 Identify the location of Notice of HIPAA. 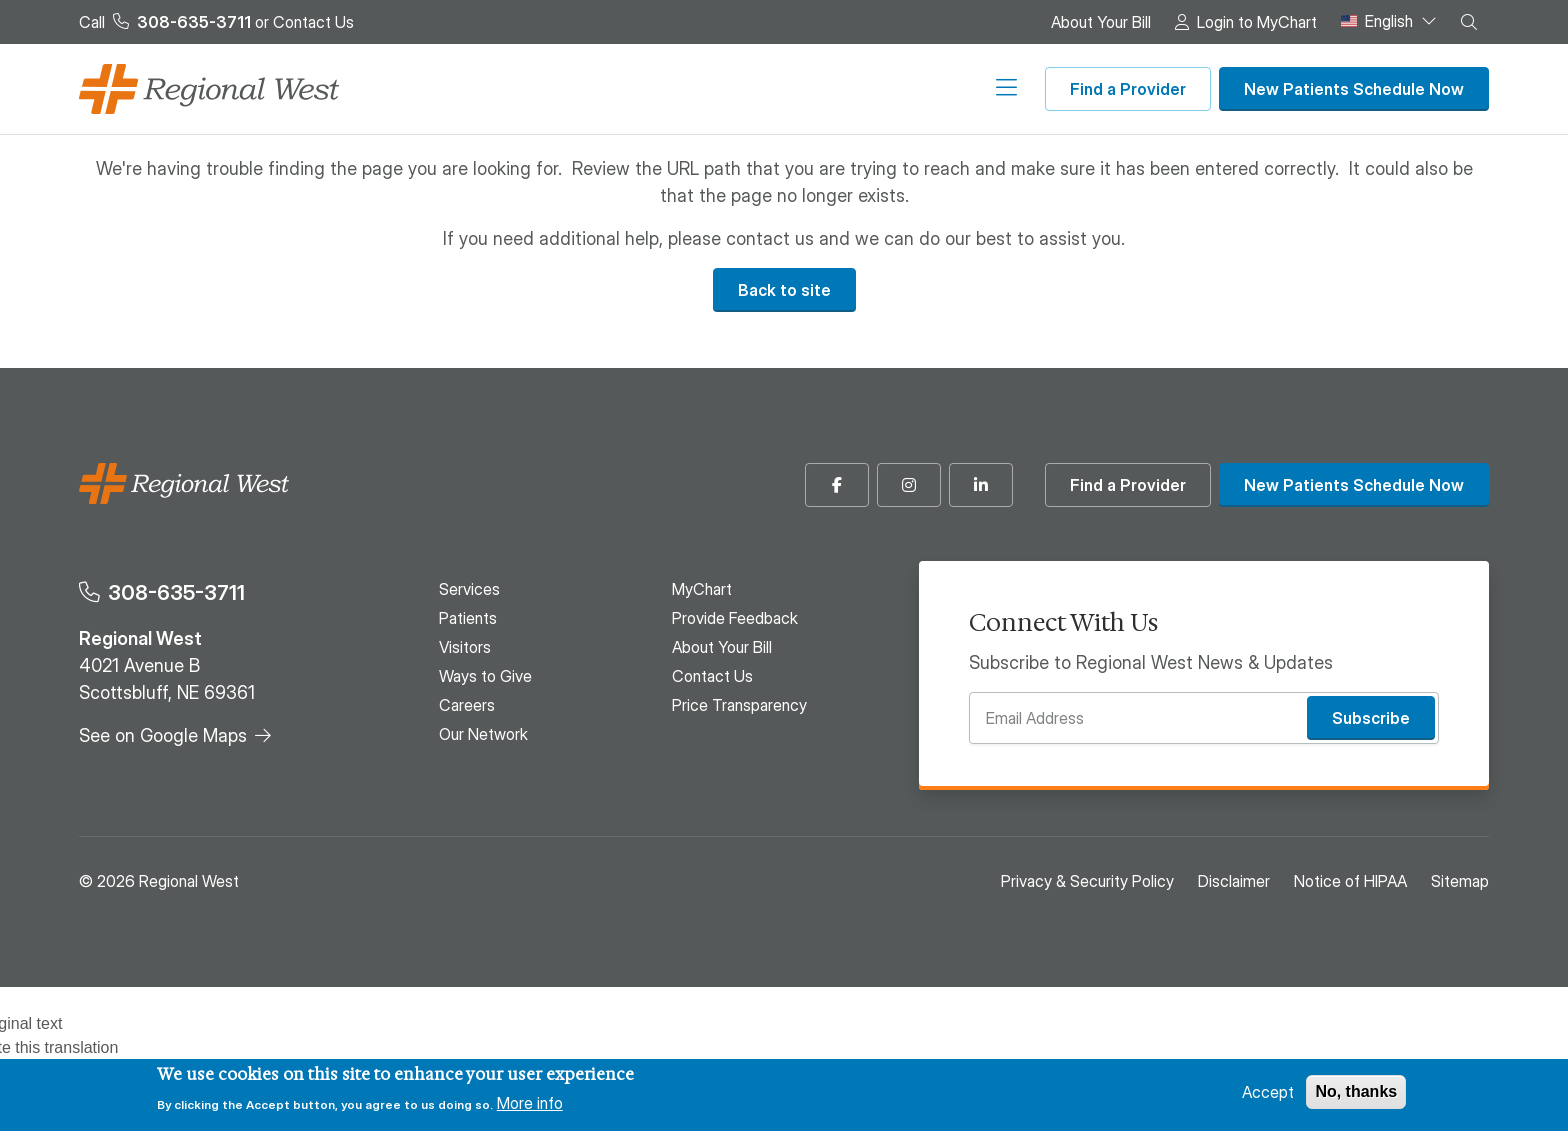
(1350, 881).